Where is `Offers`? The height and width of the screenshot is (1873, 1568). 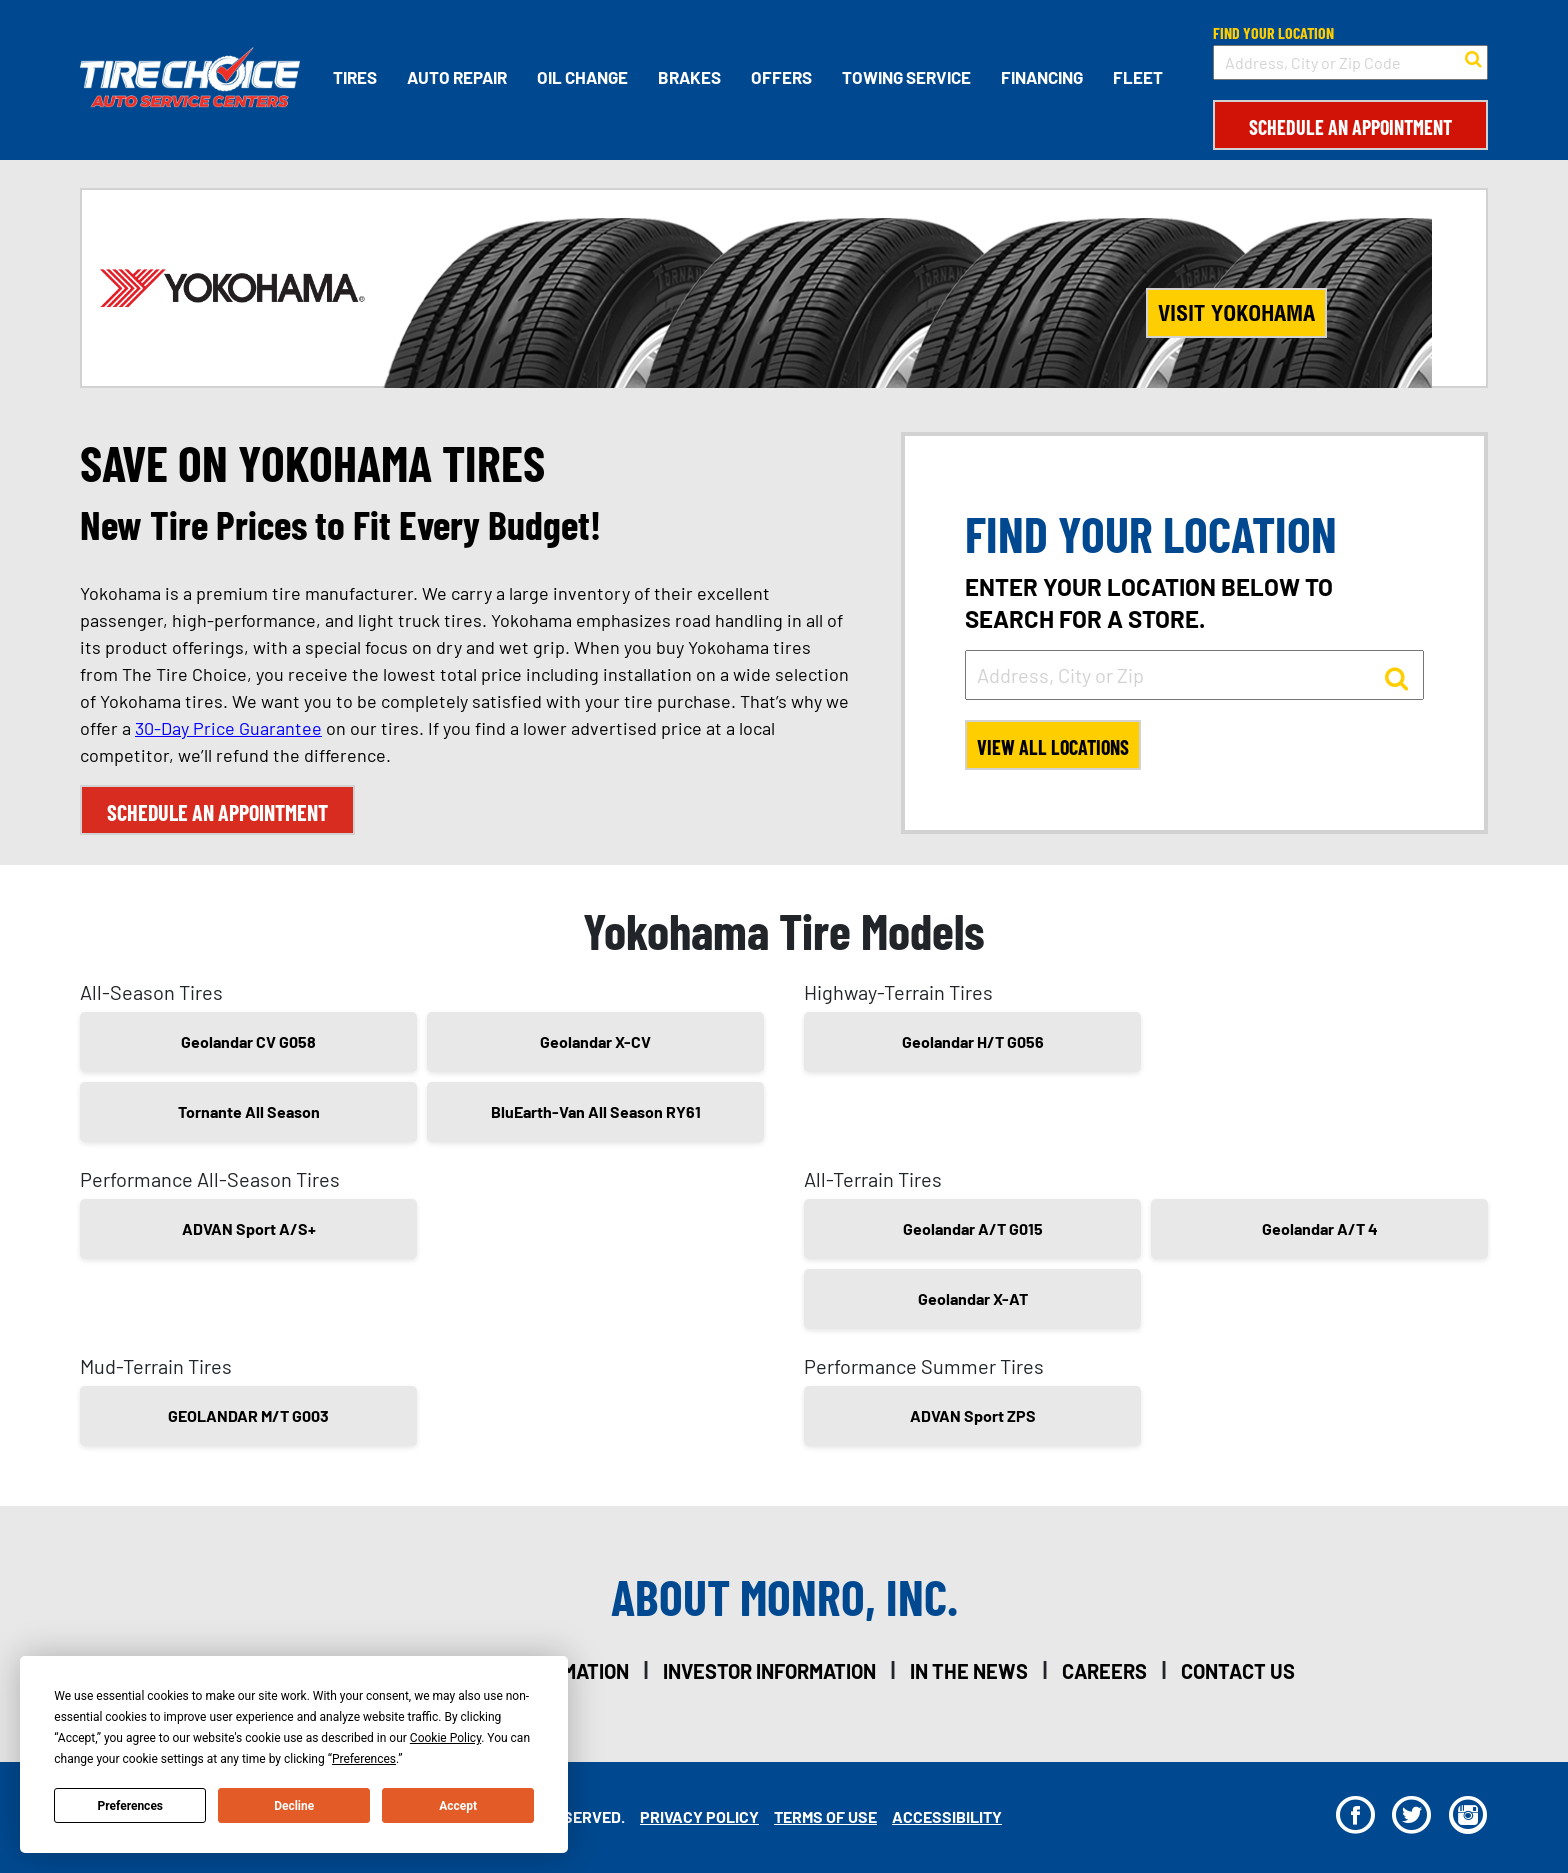 Offers is located at coordinates (781, 77).